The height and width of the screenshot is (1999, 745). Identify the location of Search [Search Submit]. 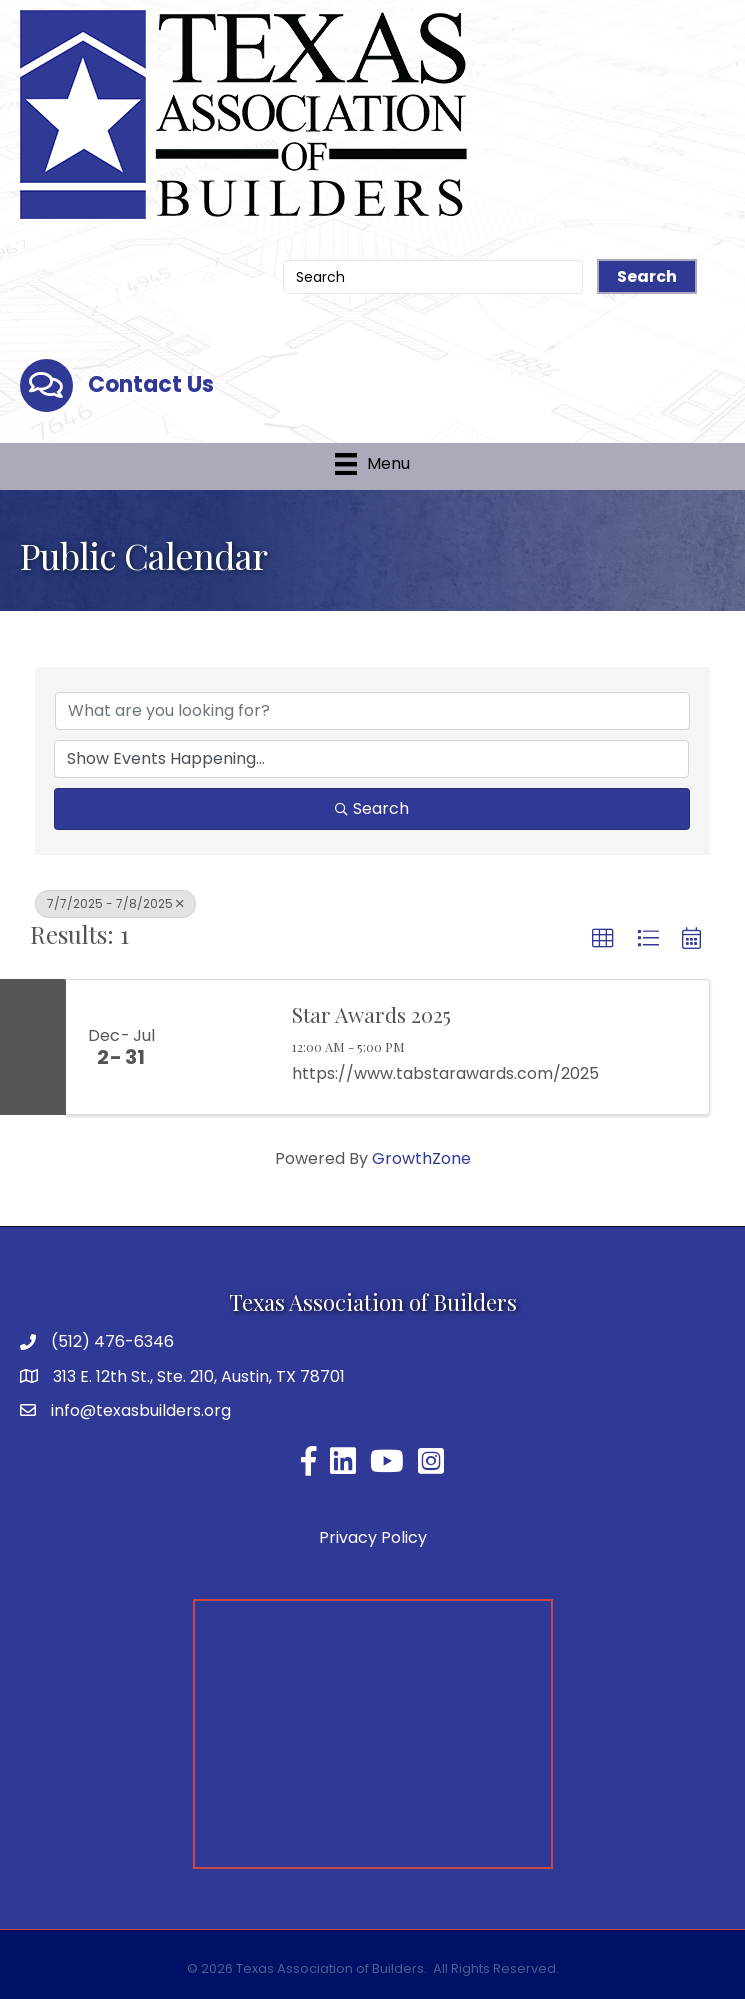
(372, 808).